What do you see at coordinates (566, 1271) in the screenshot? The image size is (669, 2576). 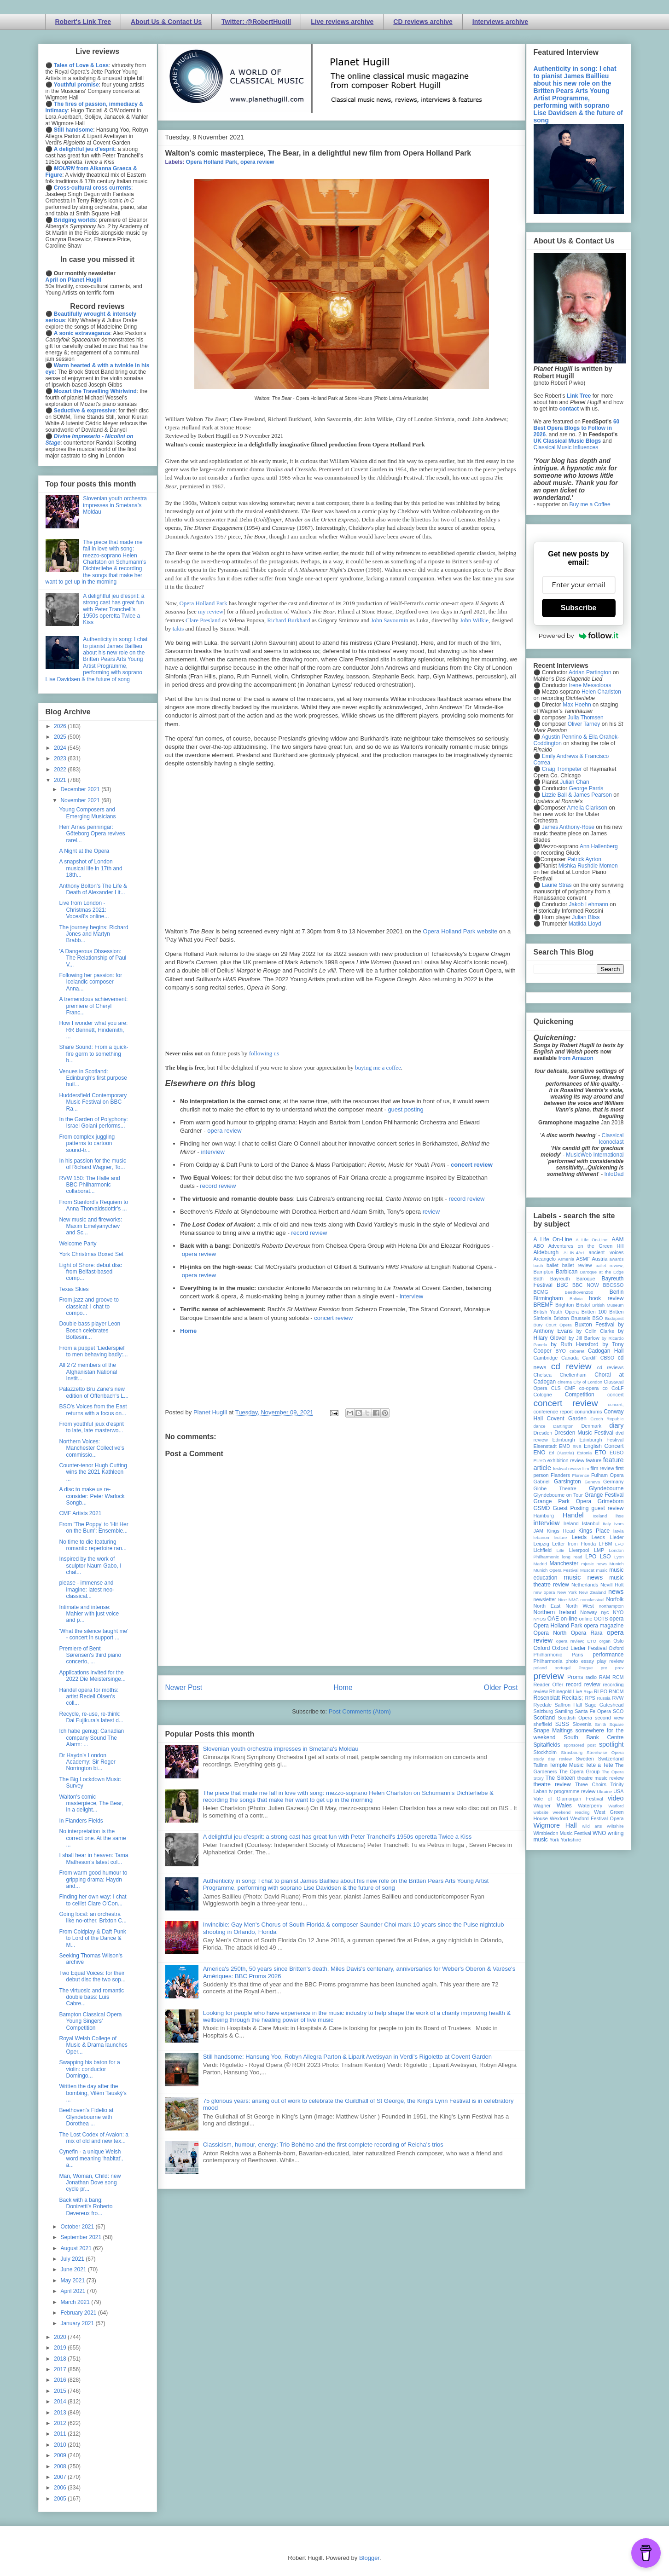 I see `Barbican` at bounding box center [566, 1271].